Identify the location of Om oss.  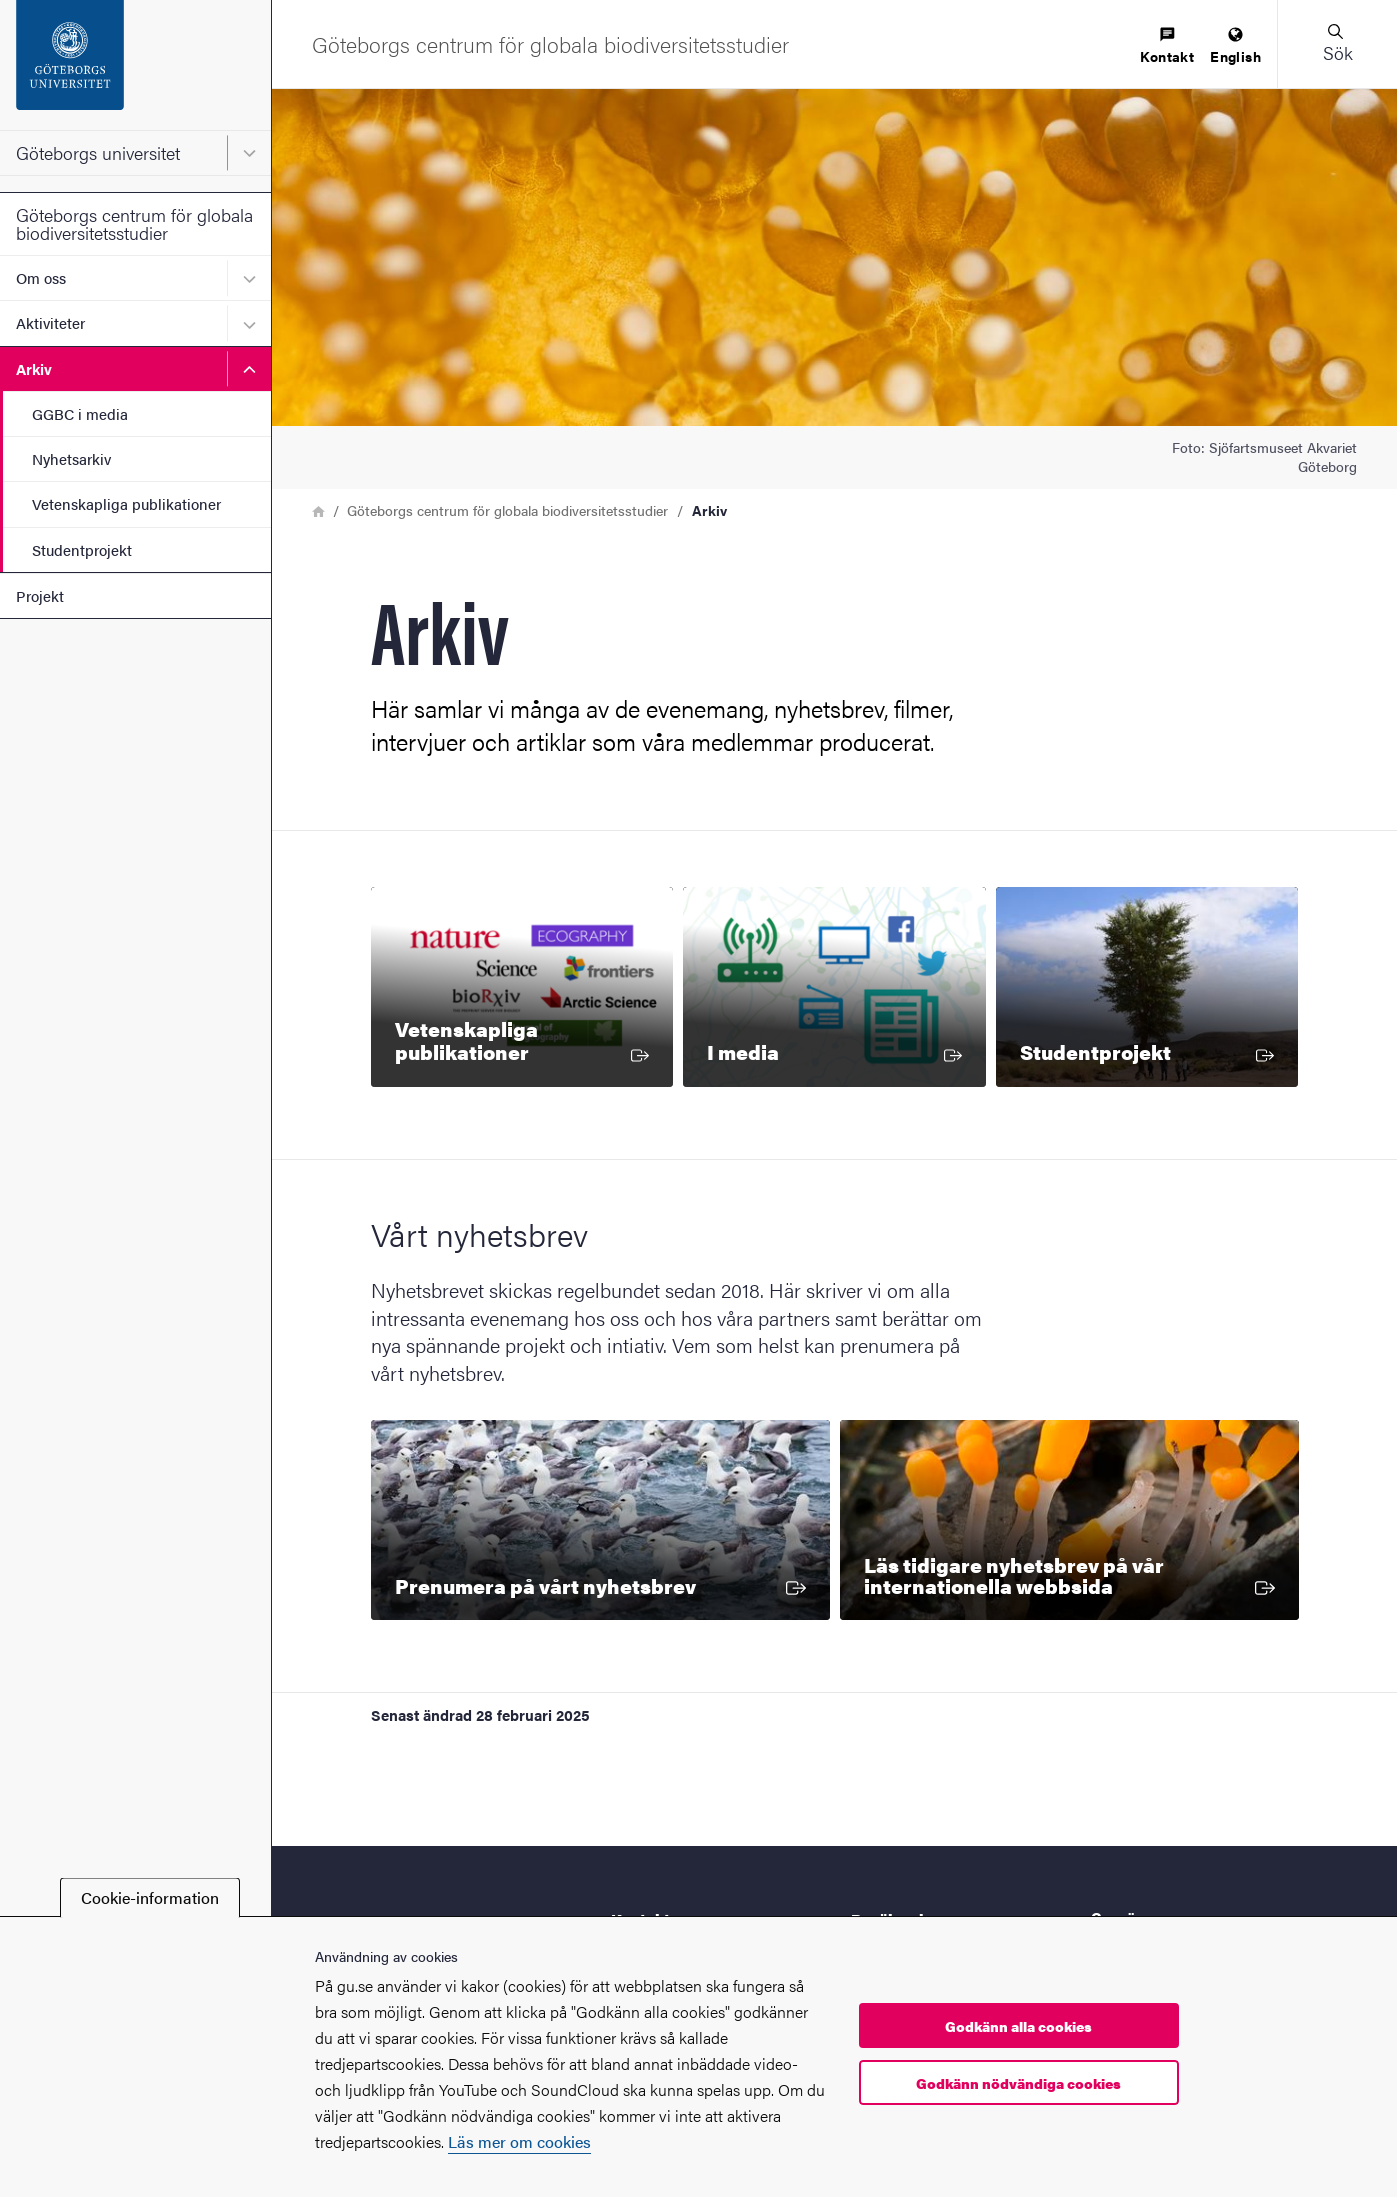
(41, 277).